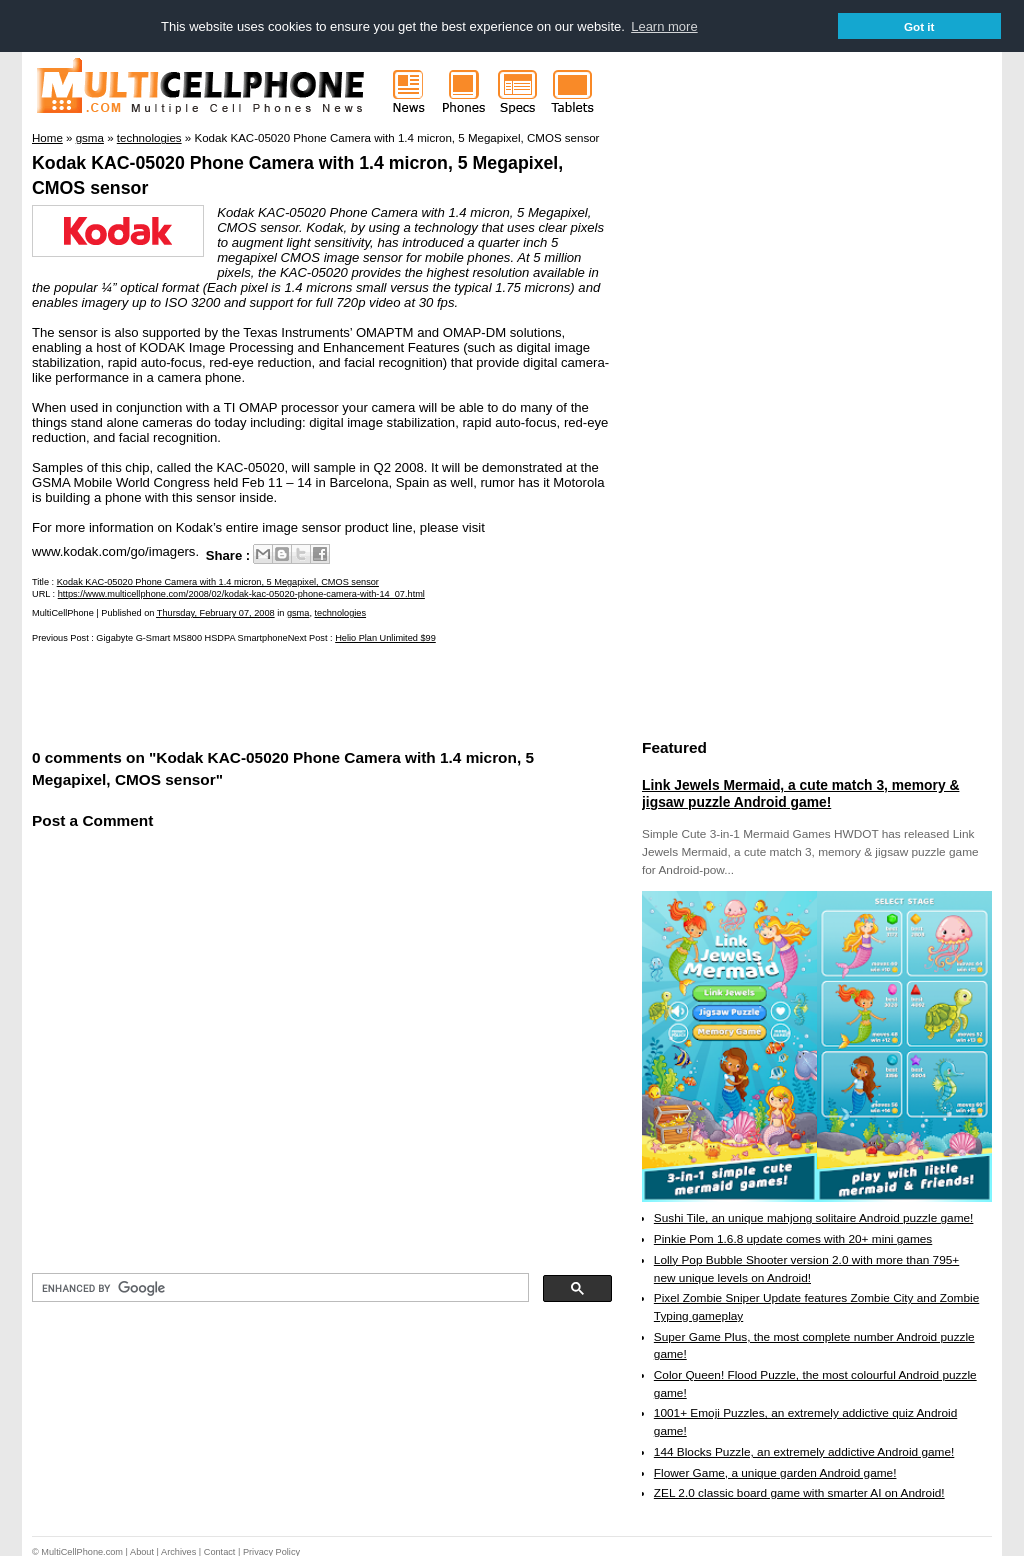 The height and width of the screenshot is (1556, 1024). I want to click on gsma, so click(298, 612).